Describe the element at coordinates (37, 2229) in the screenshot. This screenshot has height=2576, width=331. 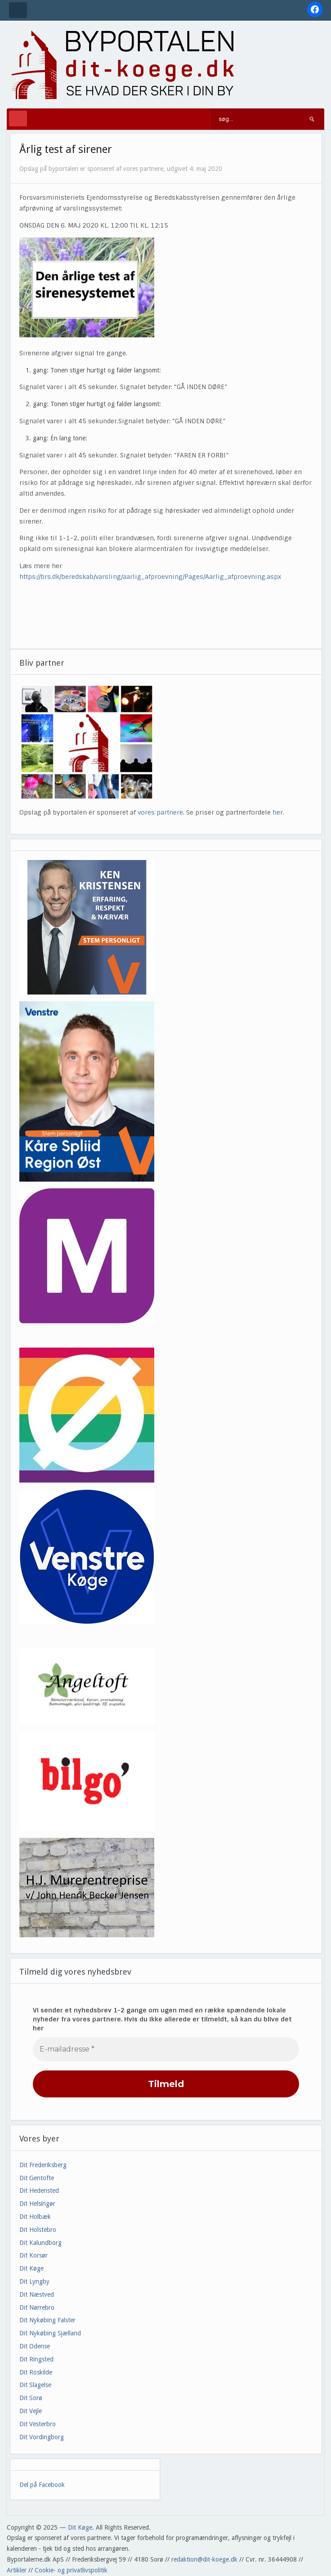
I see `Dit Holstebro` at that location.